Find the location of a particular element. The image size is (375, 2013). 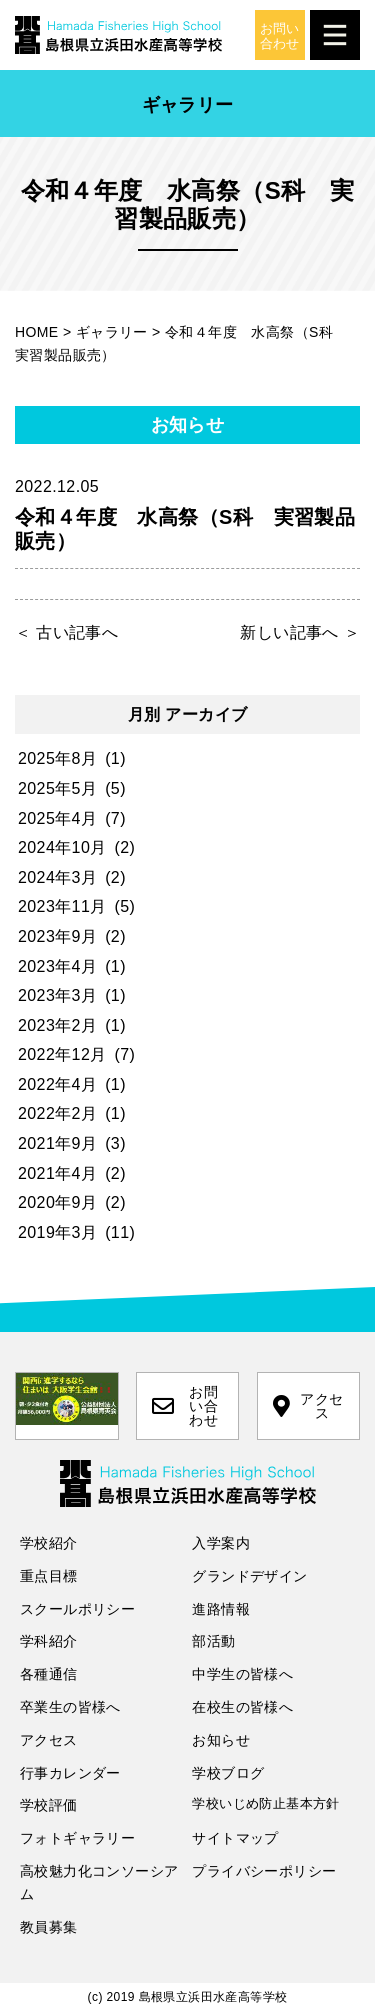

2023年3月 is located at coordinates (57, 995).